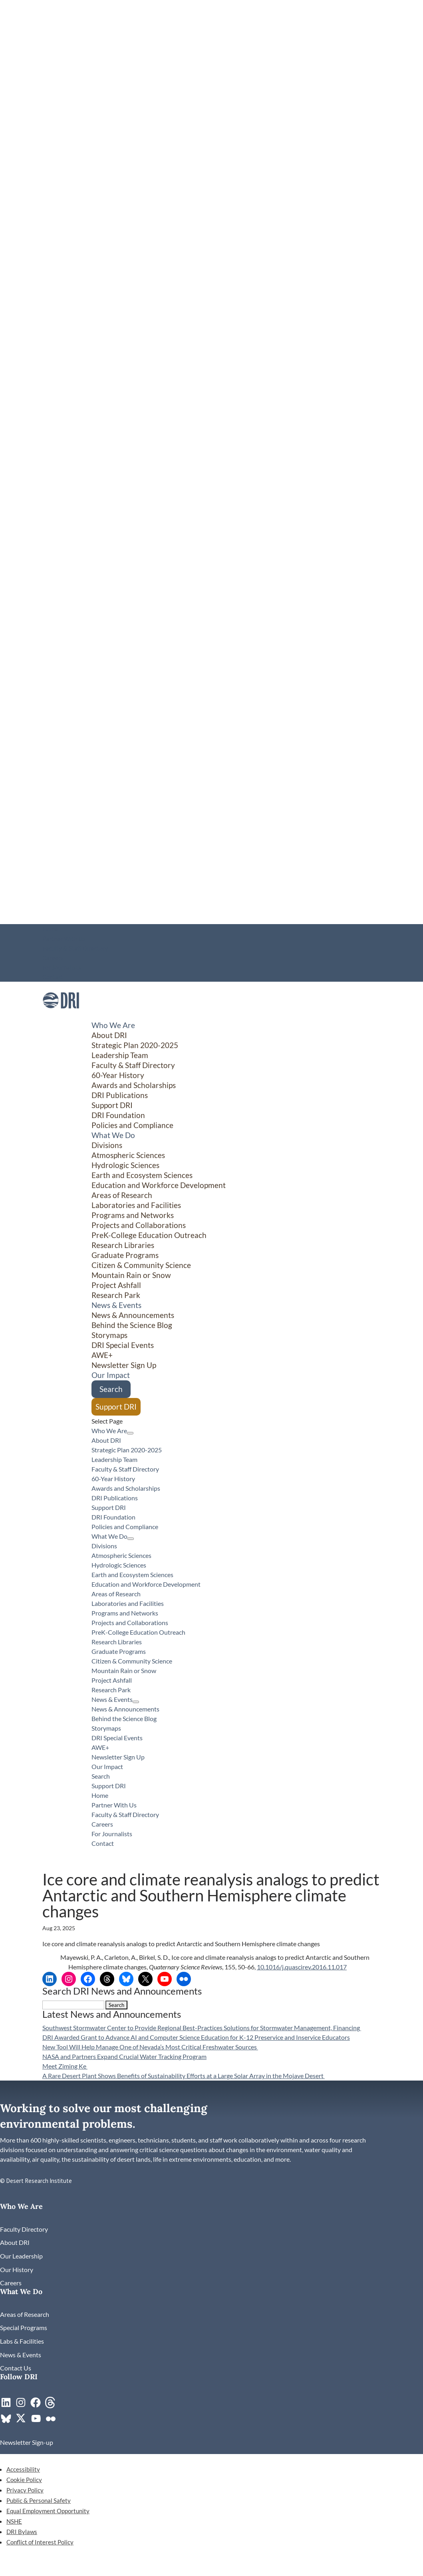  Describe the element at coordinates (302, 1967) in the screenshot. I see `10.1016/j.quascirev.2016.11.017 [link]` at that location.